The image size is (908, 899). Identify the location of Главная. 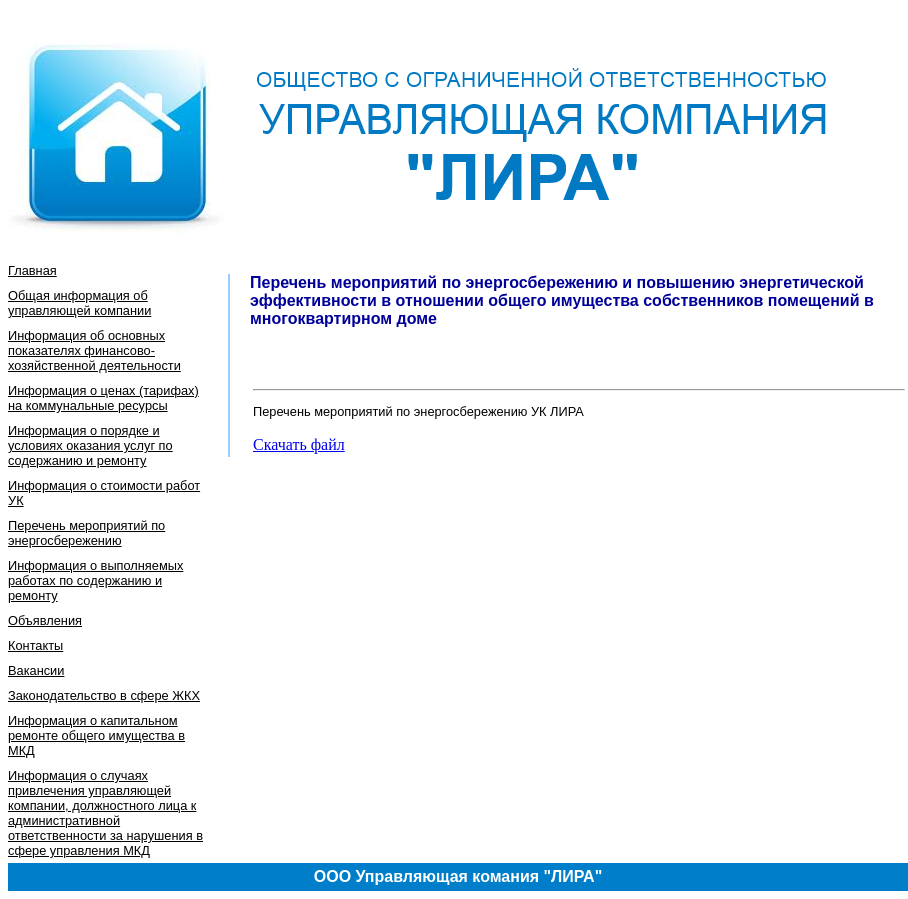
(32, 270).